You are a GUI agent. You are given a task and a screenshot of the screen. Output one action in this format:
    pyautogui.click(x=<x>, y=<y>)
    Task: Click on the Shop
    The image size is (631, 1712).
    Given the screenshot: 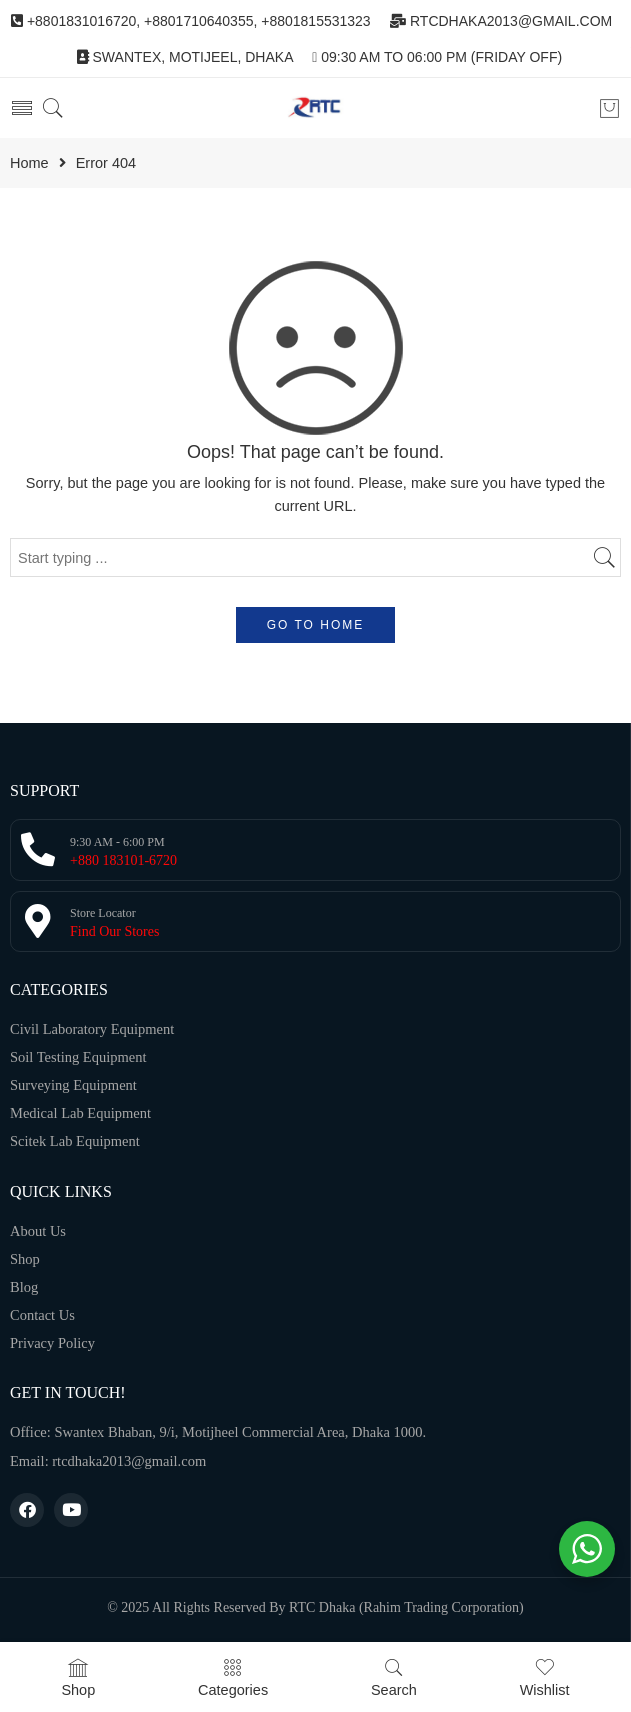 What is the action you would take?
    pyautogui.click(x=78, y=1677)
    